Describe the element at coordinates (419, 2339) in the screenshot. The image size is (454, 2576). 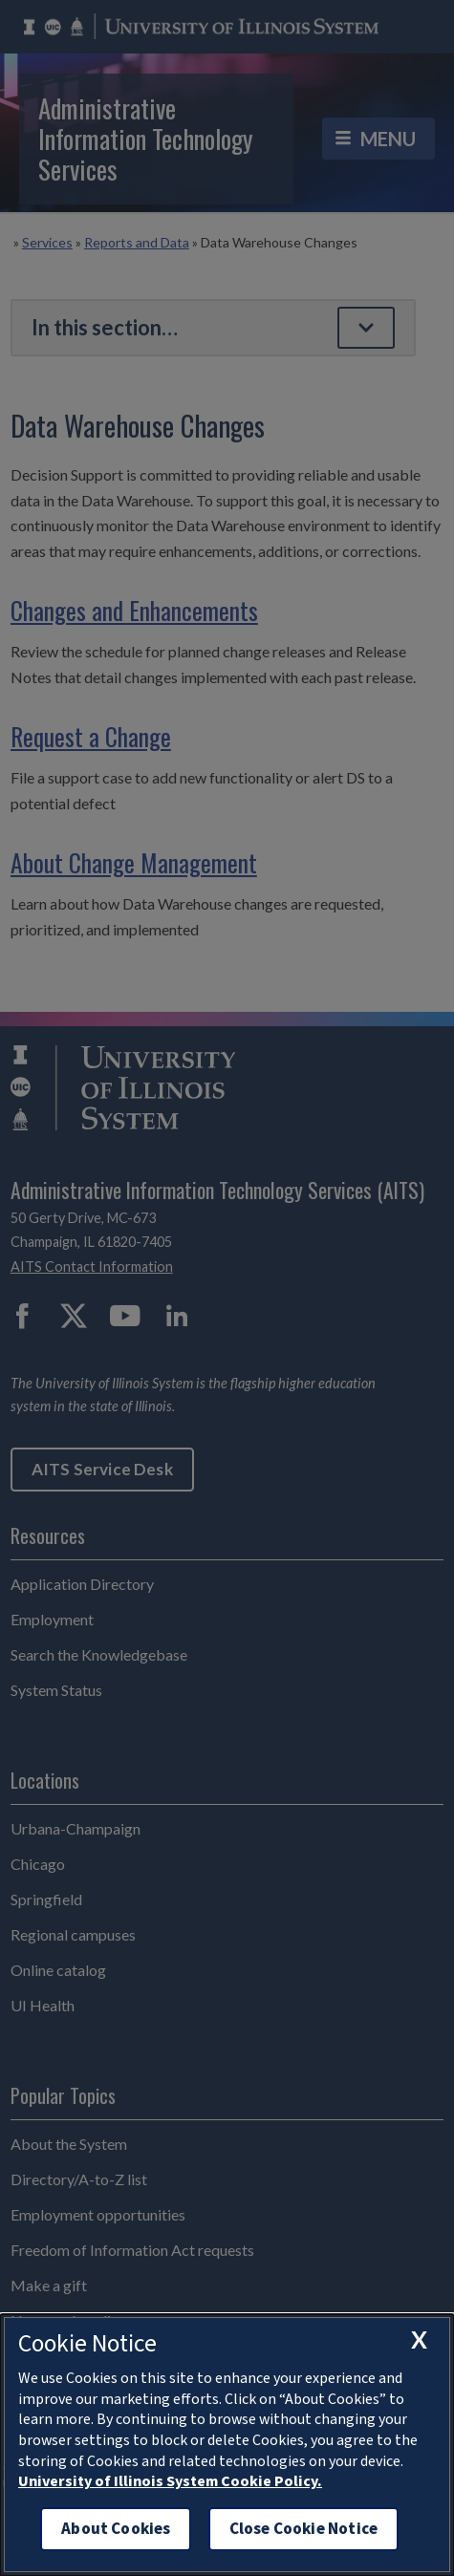
I see `[close cookie notice]` at that location.